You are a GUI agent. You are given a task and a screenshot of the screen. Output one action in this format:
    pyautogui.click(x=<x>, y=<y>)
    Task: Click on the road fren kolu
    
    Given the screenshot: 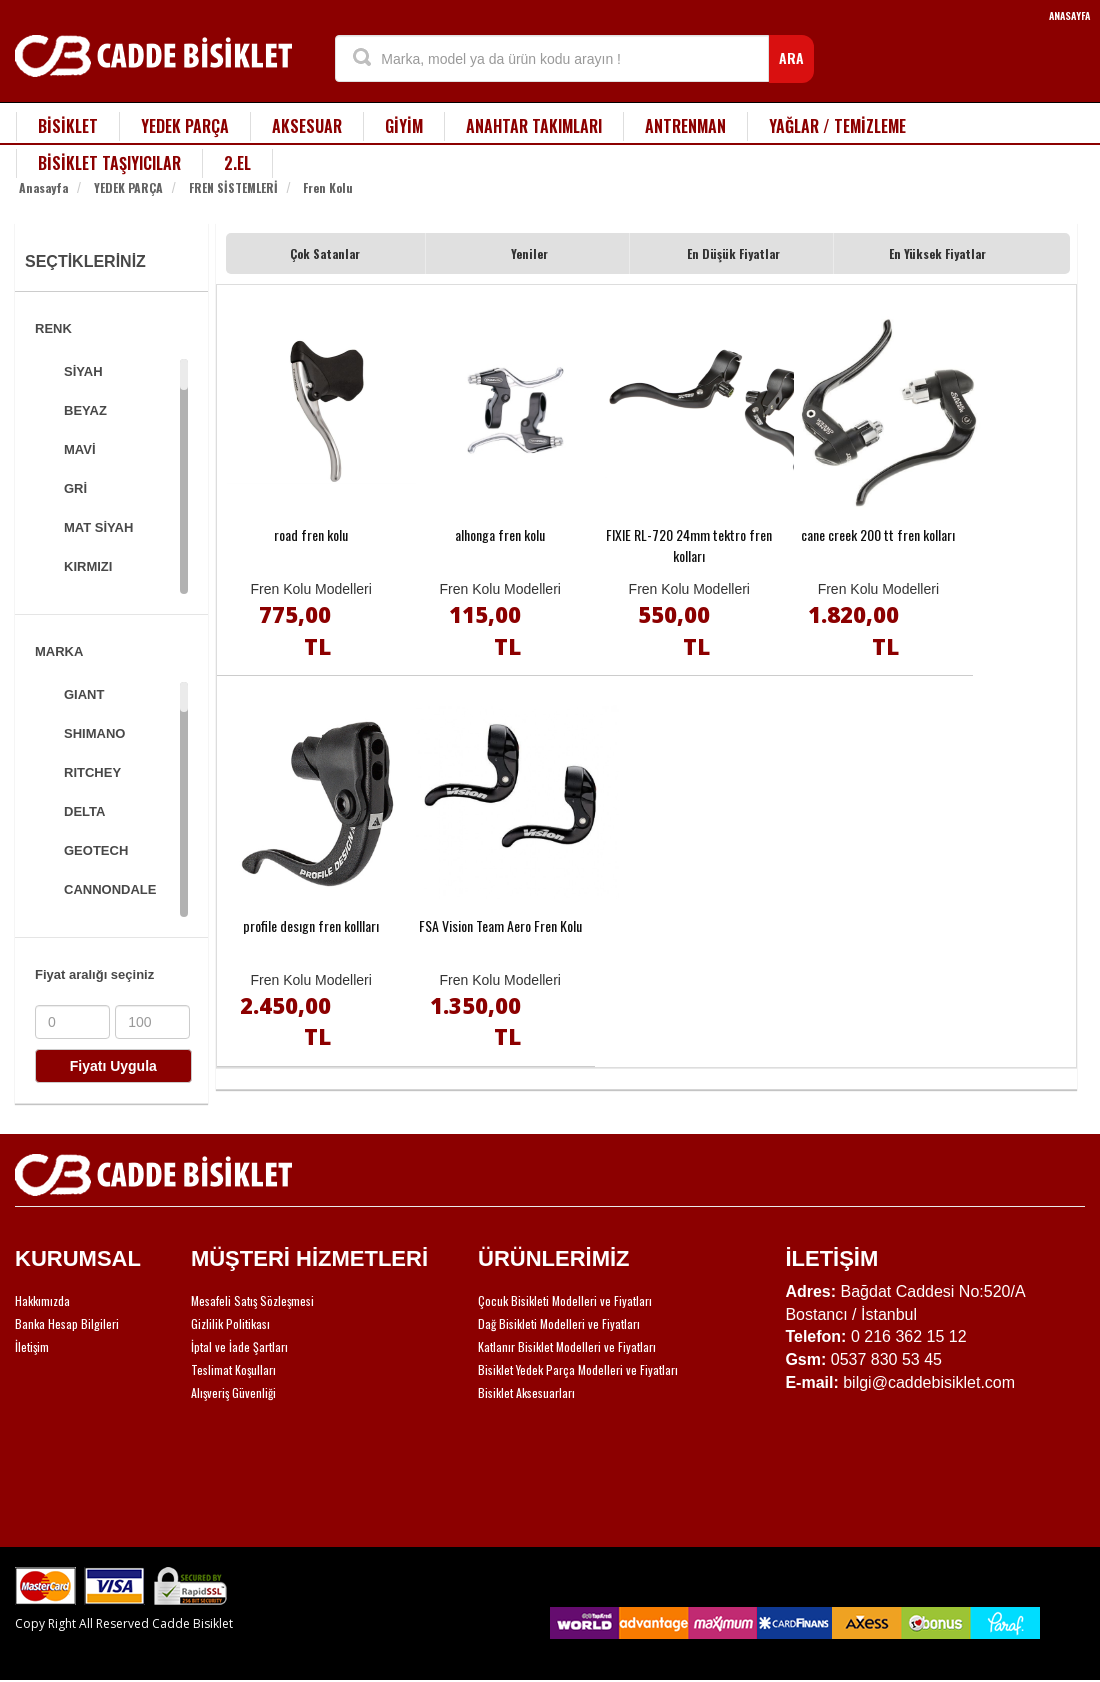 What is the action you would take?
    pyautogui.click(x=311, y=534)
    